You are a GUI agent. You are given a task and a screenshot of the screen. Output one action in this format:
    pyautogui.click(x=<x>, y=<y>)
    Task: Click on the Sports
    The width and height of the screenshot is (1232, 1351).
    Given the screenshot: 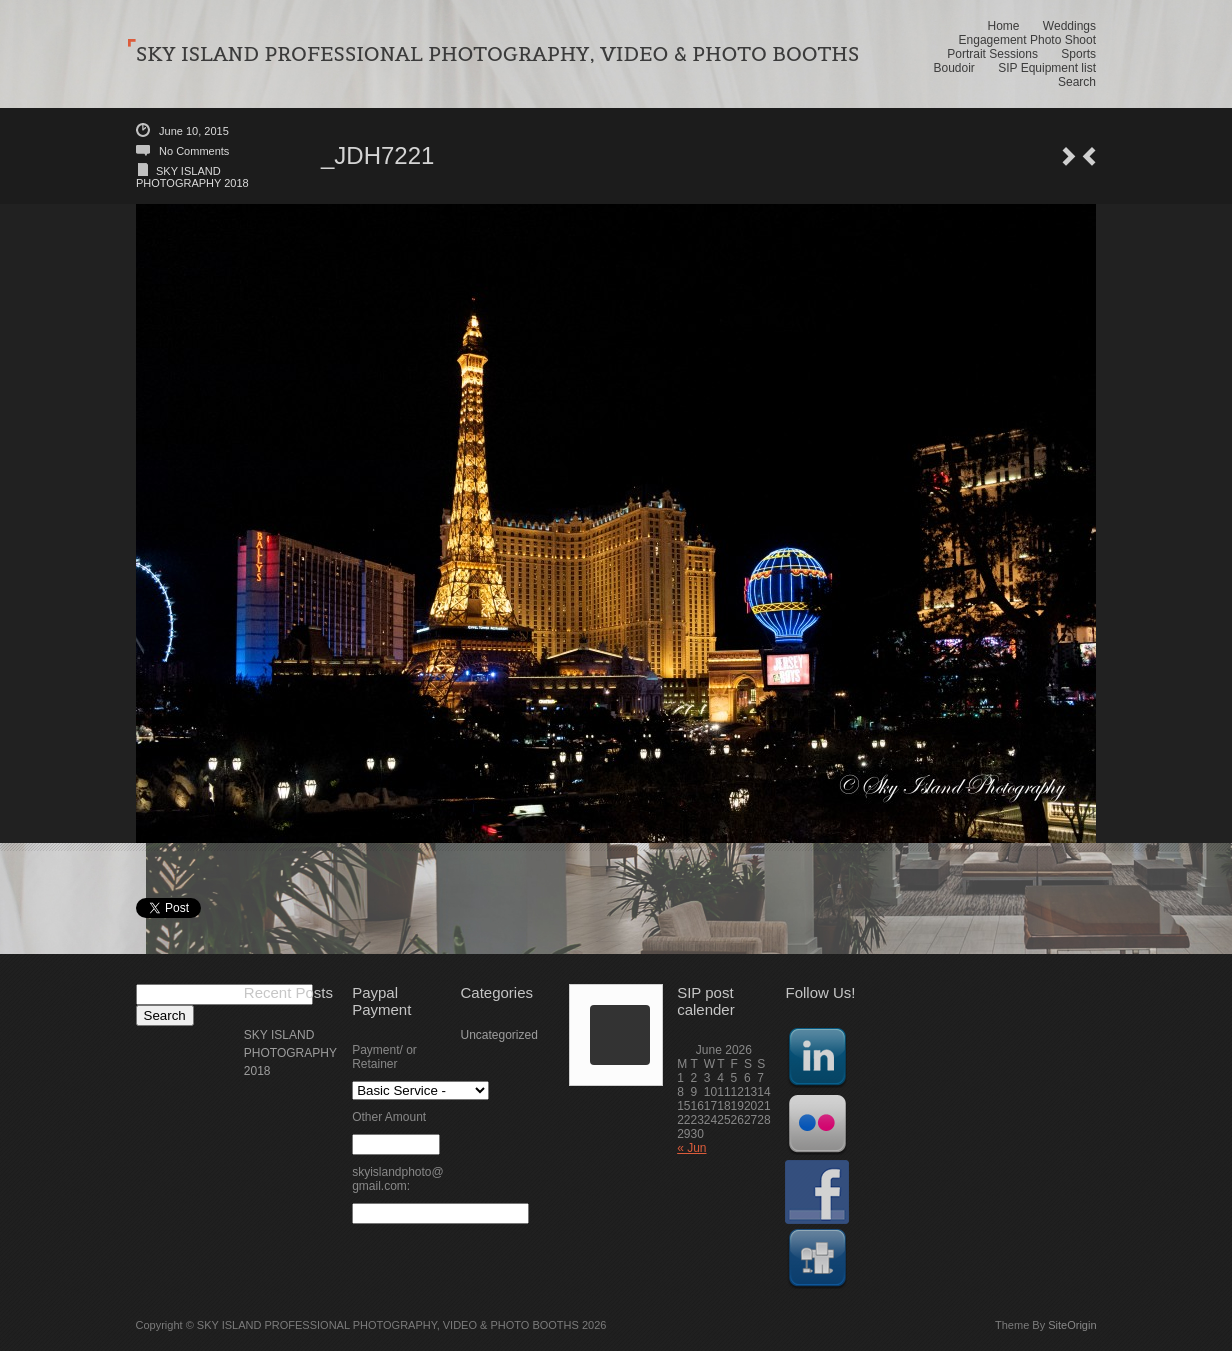 What is the action you would take?
    pyautogui.click(x=1078, y=54)
    